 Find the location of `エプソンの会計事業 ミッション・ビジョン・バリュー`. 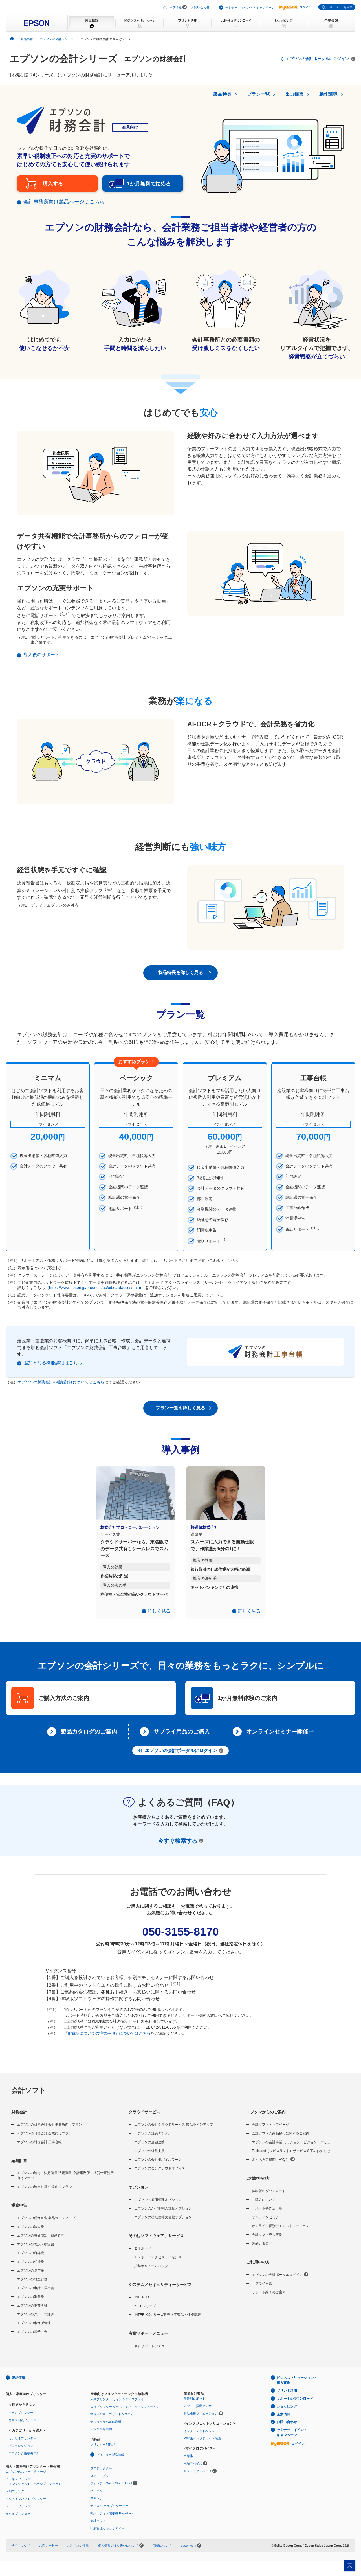

エプソンの会計事業 ミッション・ビジョン・バリュー is located at coordinates (293, 2149).